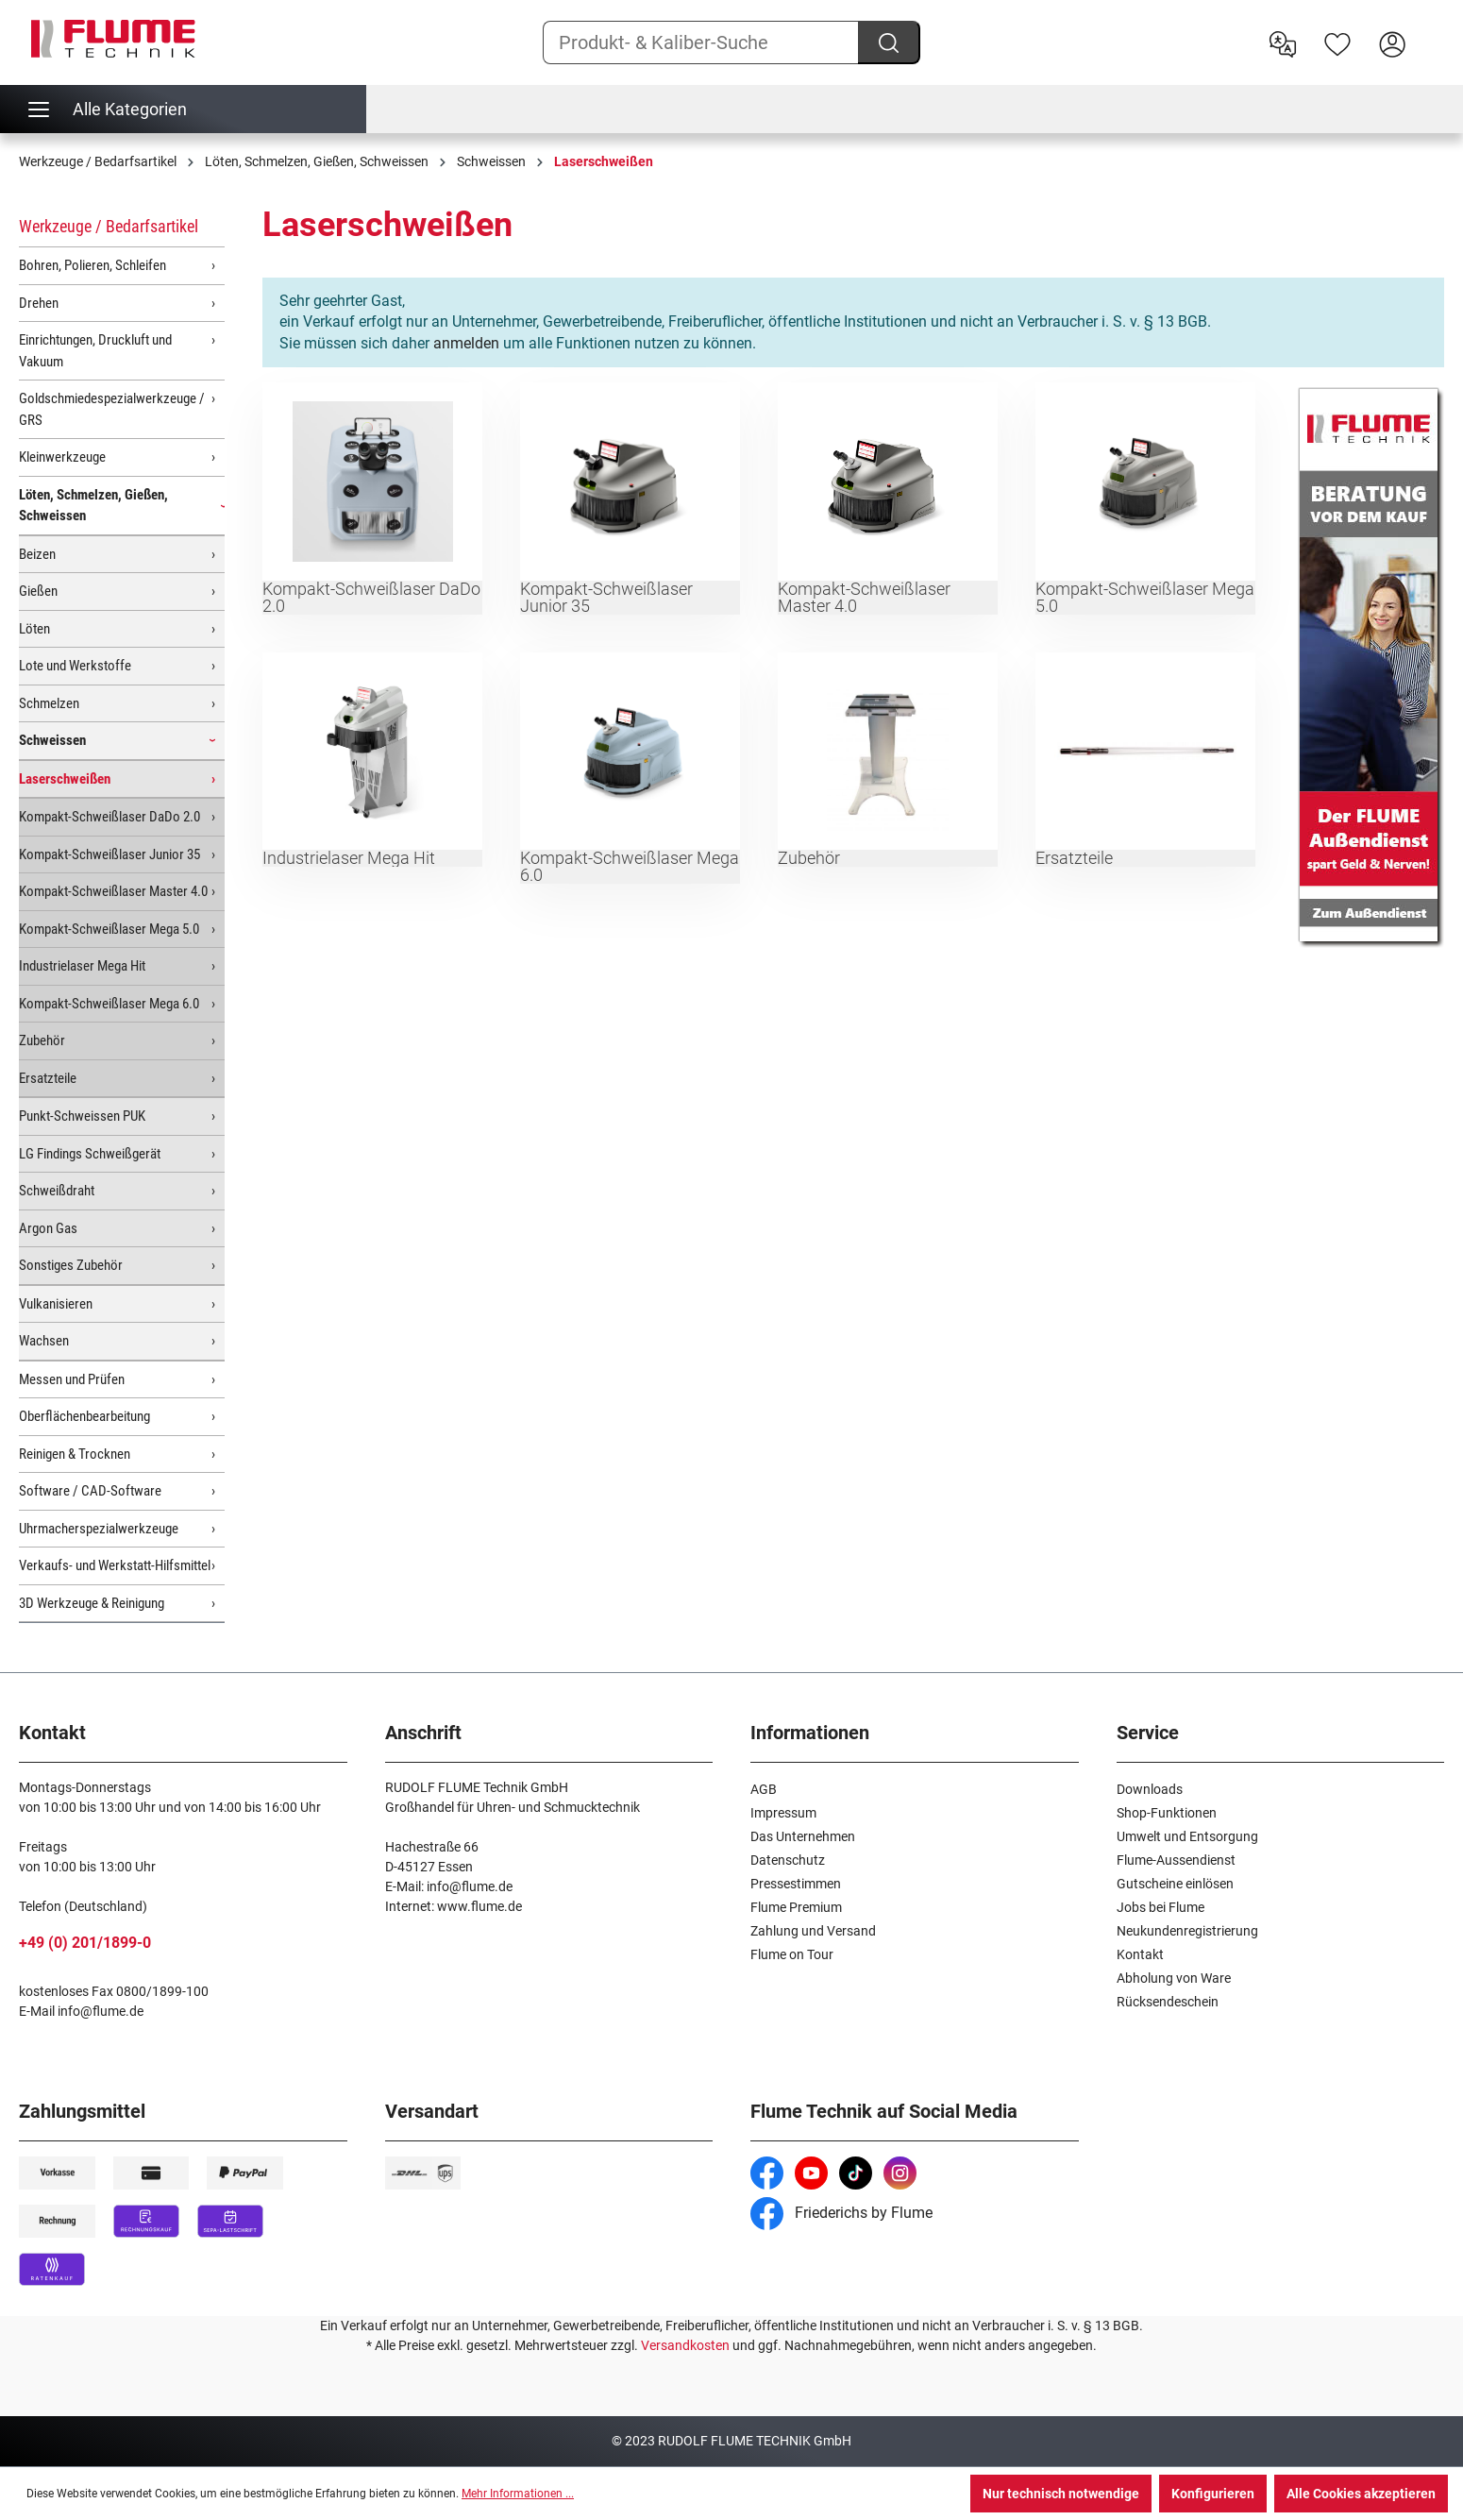 This screenshot has height=2520, width=1463. I want to click on Schweissen, so click(52, 740).